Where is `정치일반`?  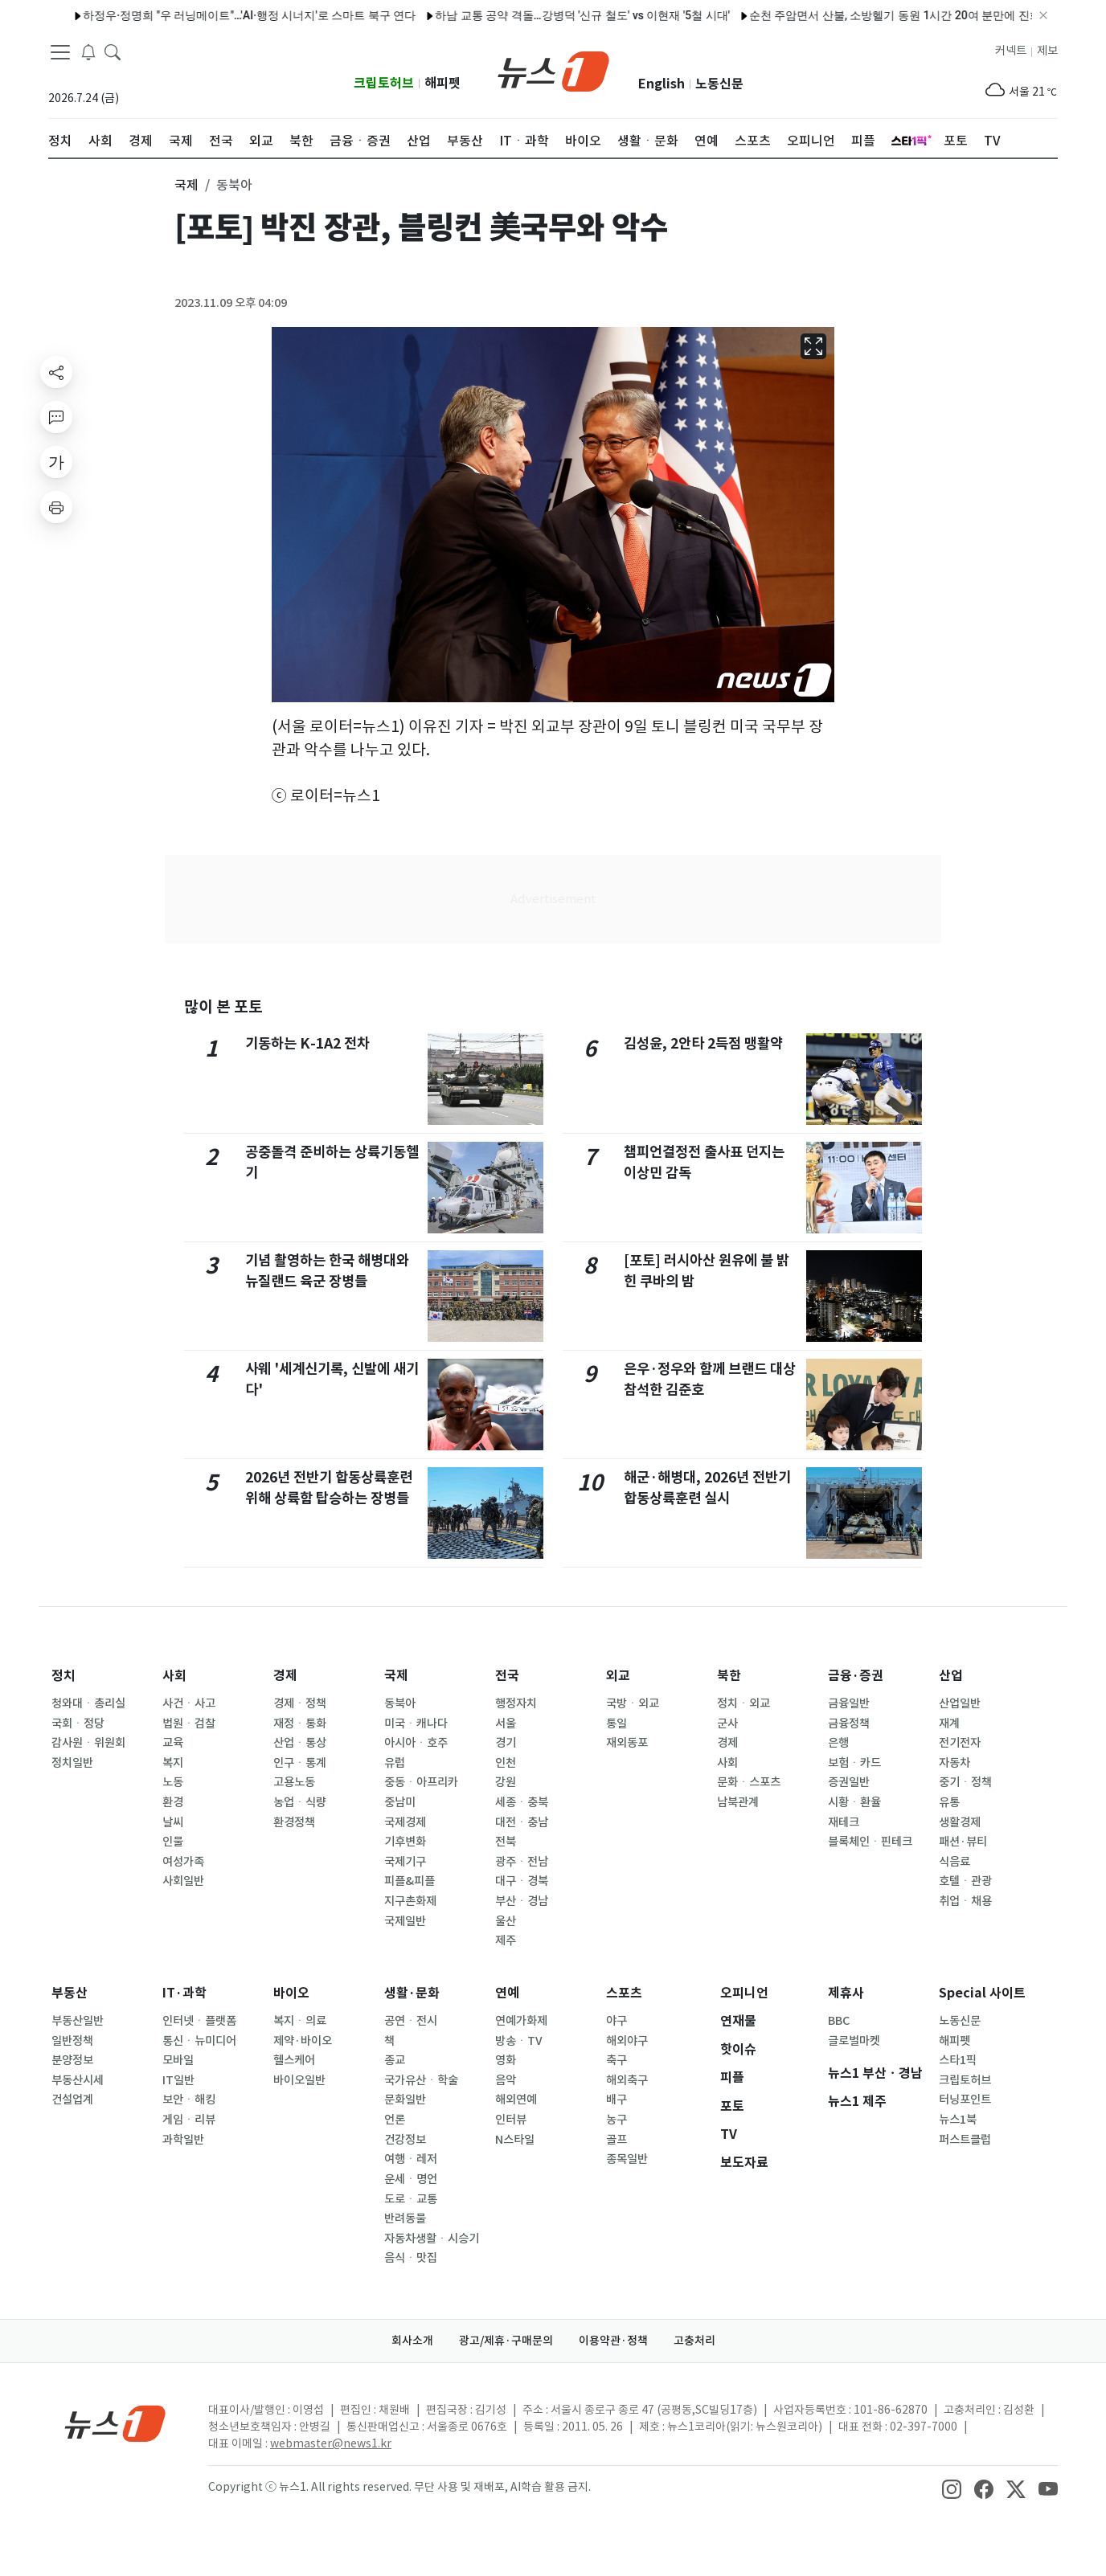 정치일반 is located at coordinates (72, 1763).